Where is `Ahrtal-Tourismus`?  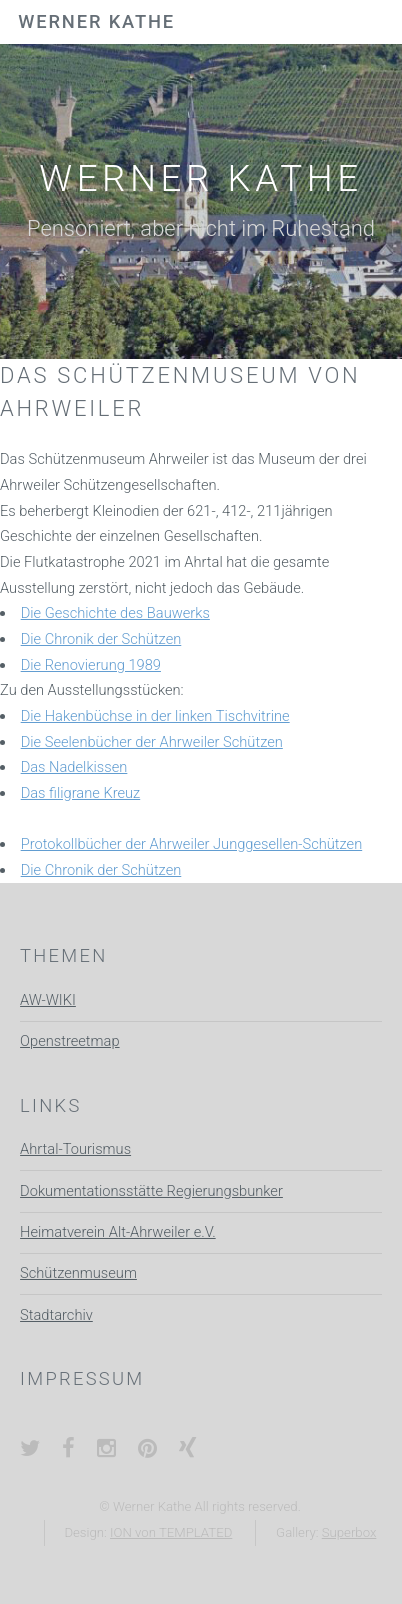
Ahrtal-Tourismus is located at coordinates (75, 1149).